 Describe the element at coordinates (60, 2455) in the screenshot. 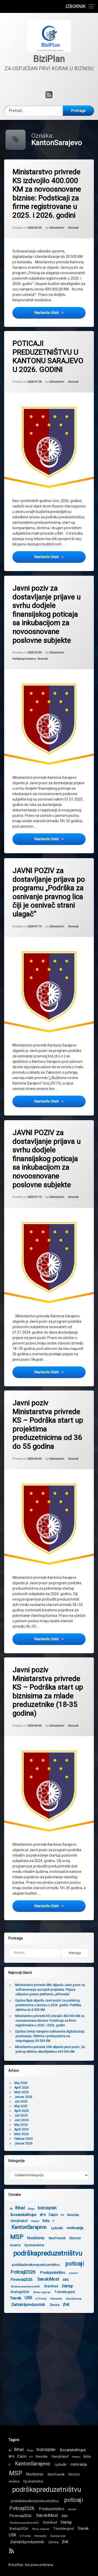

I see `GornjiVakuf [GornjiVakuf (2 stavke)]` at that location.